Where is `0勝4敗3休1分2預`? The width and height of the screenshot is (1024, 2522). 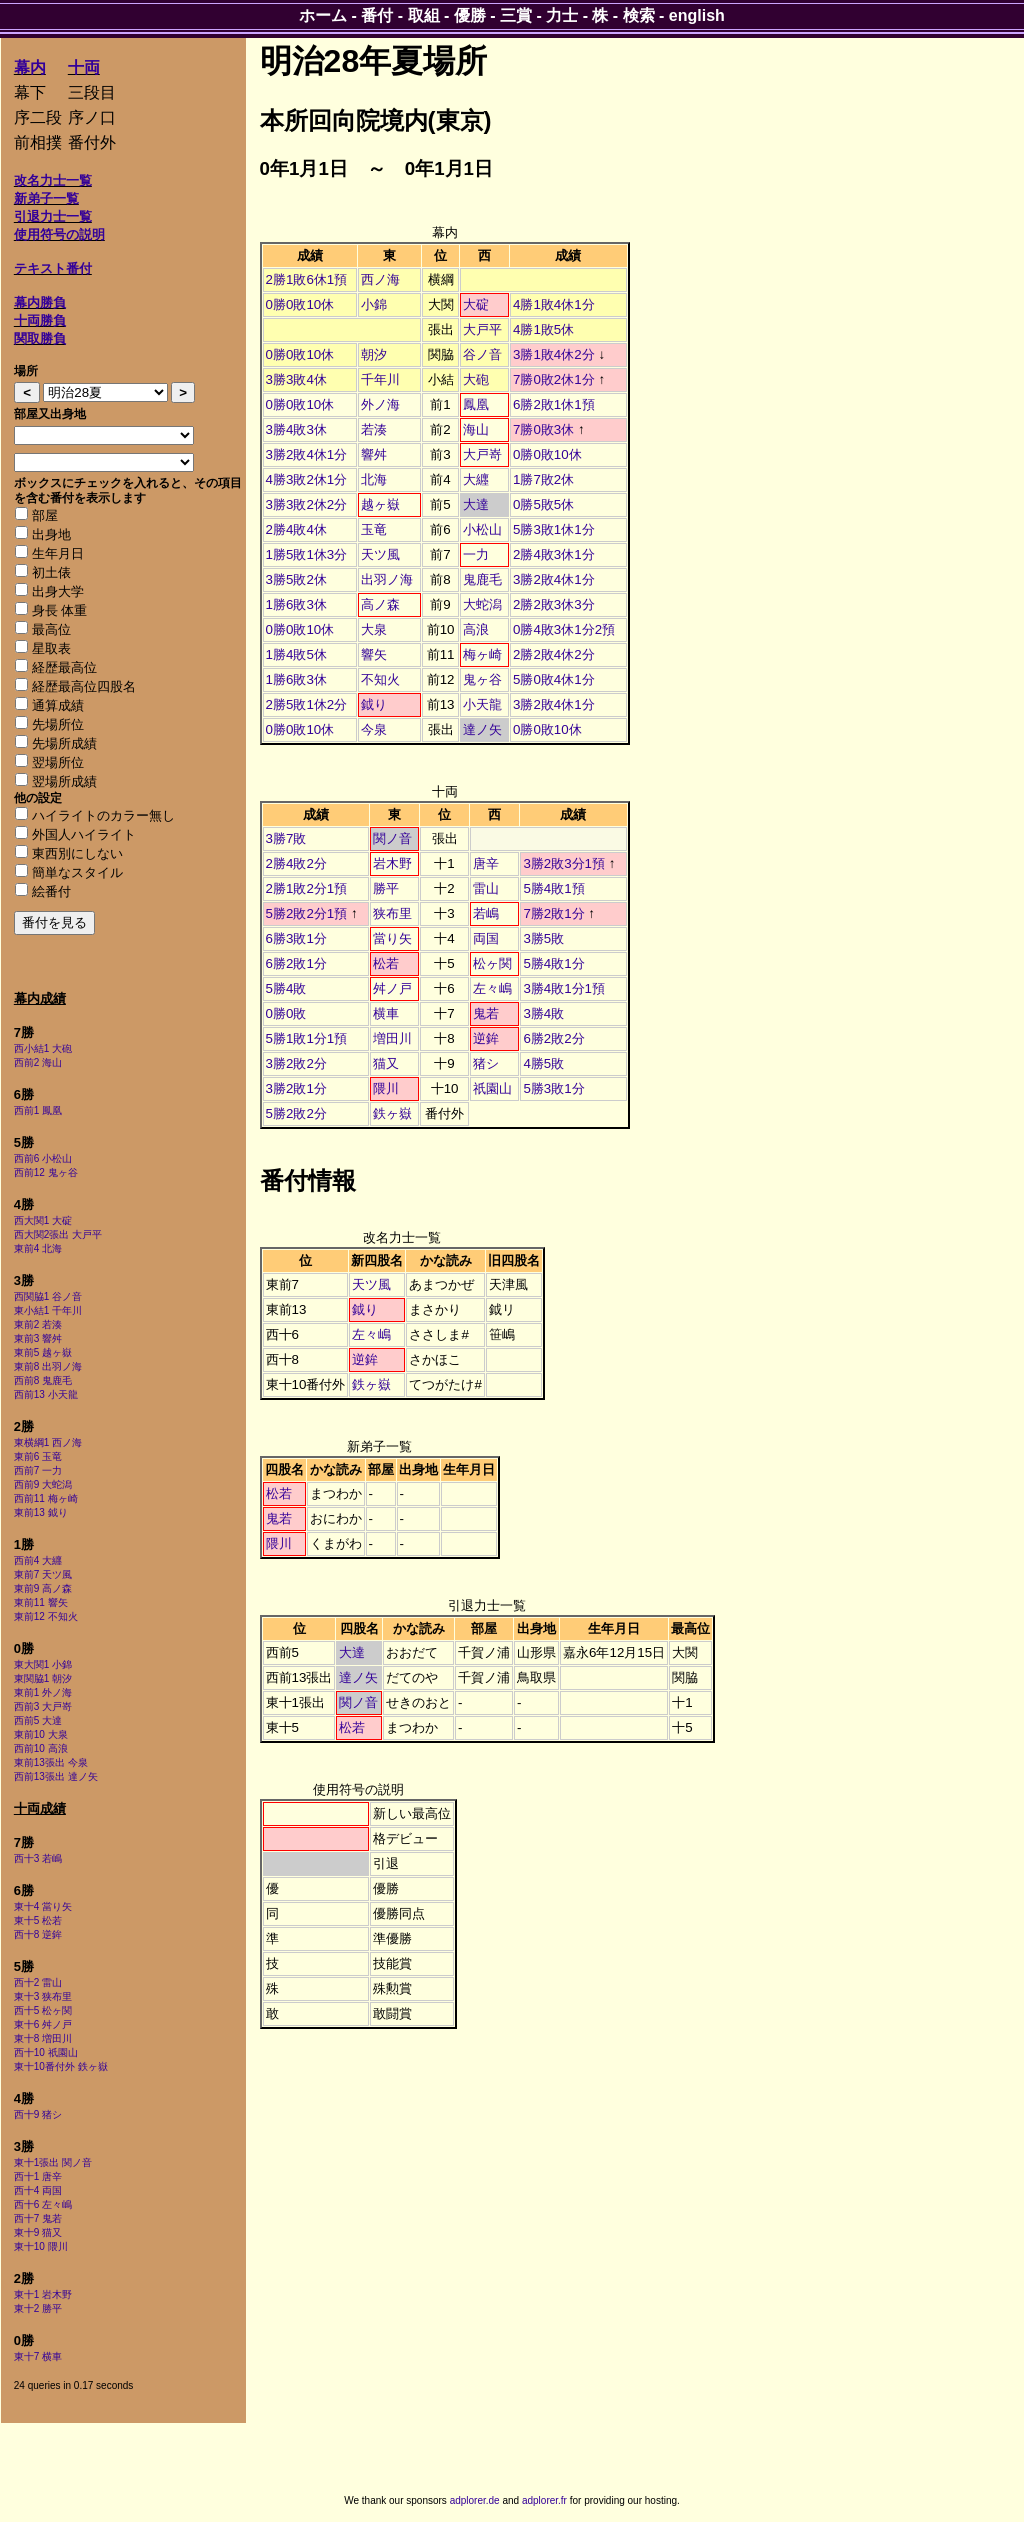
0勝4敗3休1分2預 is located at coordinates (564, 629).